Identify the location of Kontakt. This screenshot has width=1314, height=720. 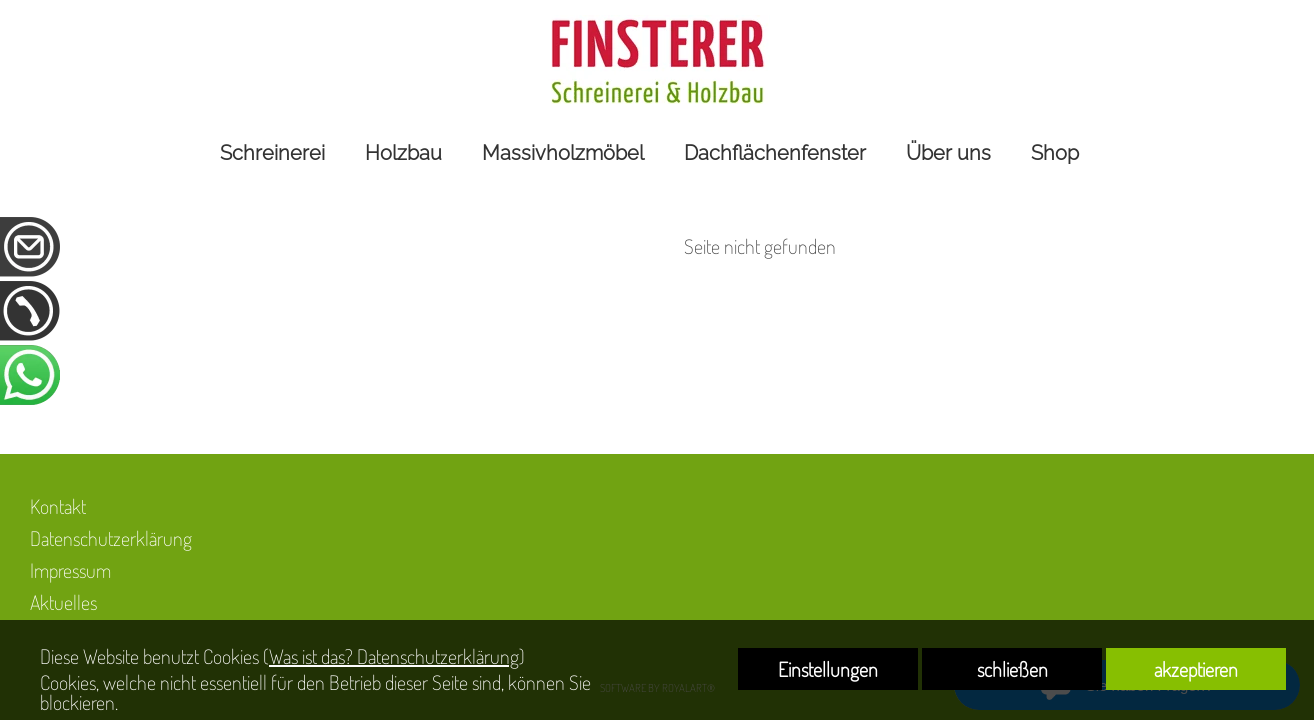
(58, 506).